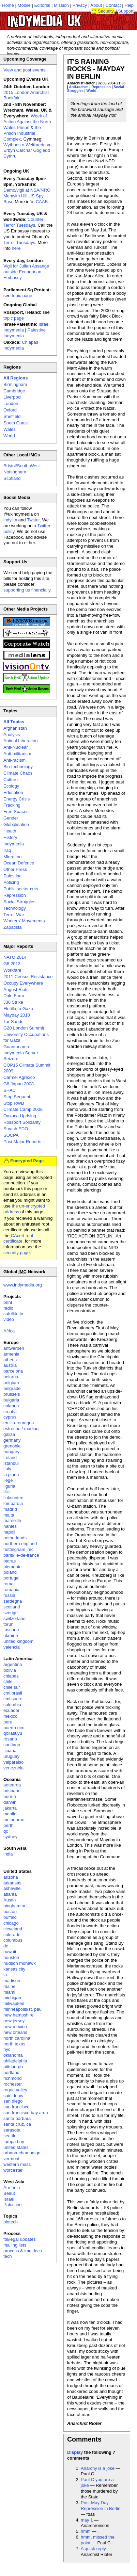 This screenshot has width=137, height=2576. Describe the element at coordinates (8, 5) in the screenshot. I see `Home` at that location.